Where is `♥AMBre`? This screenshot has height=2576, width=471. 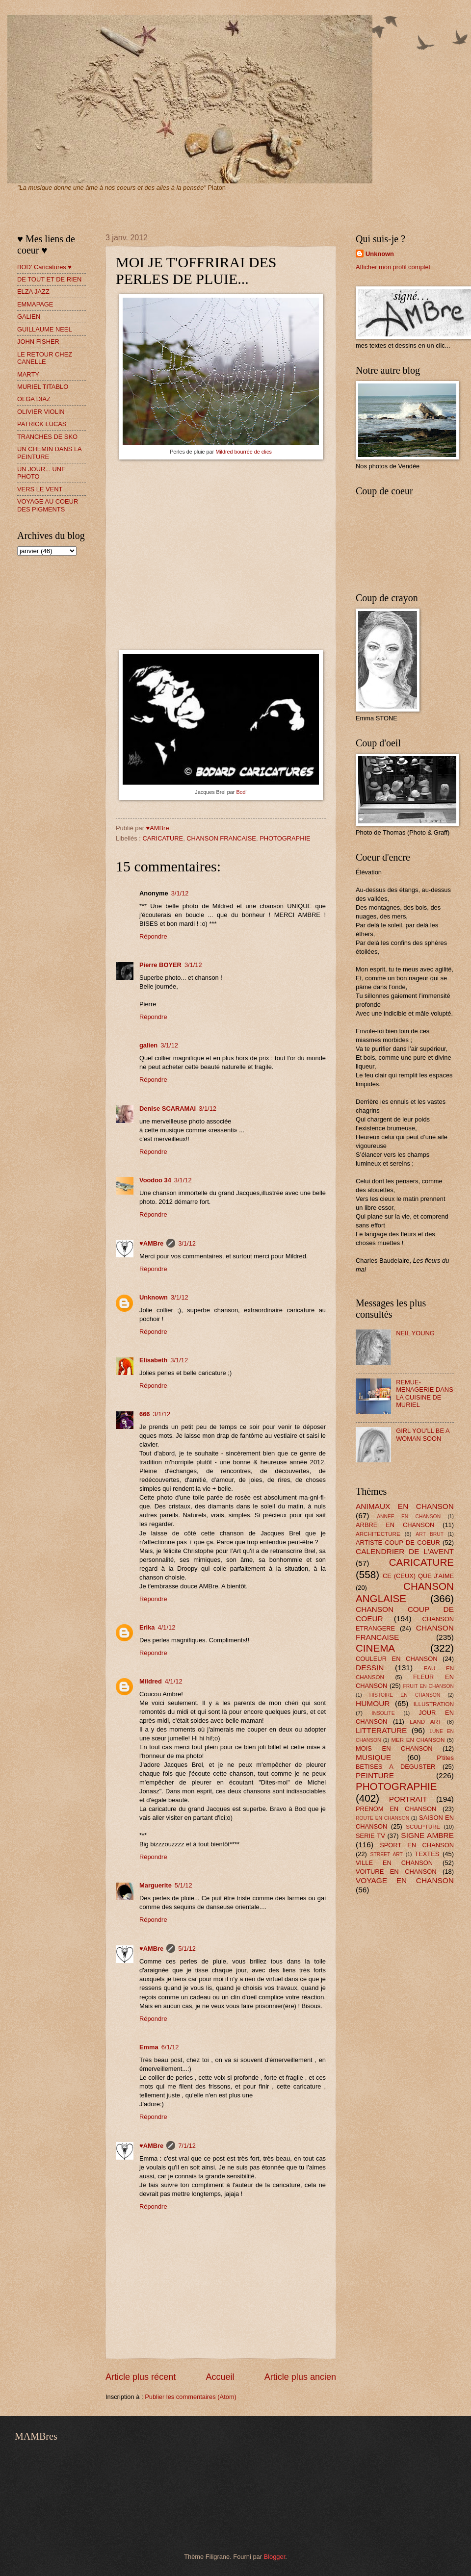 ♥AMBre is located at coordinates (151, 1243).